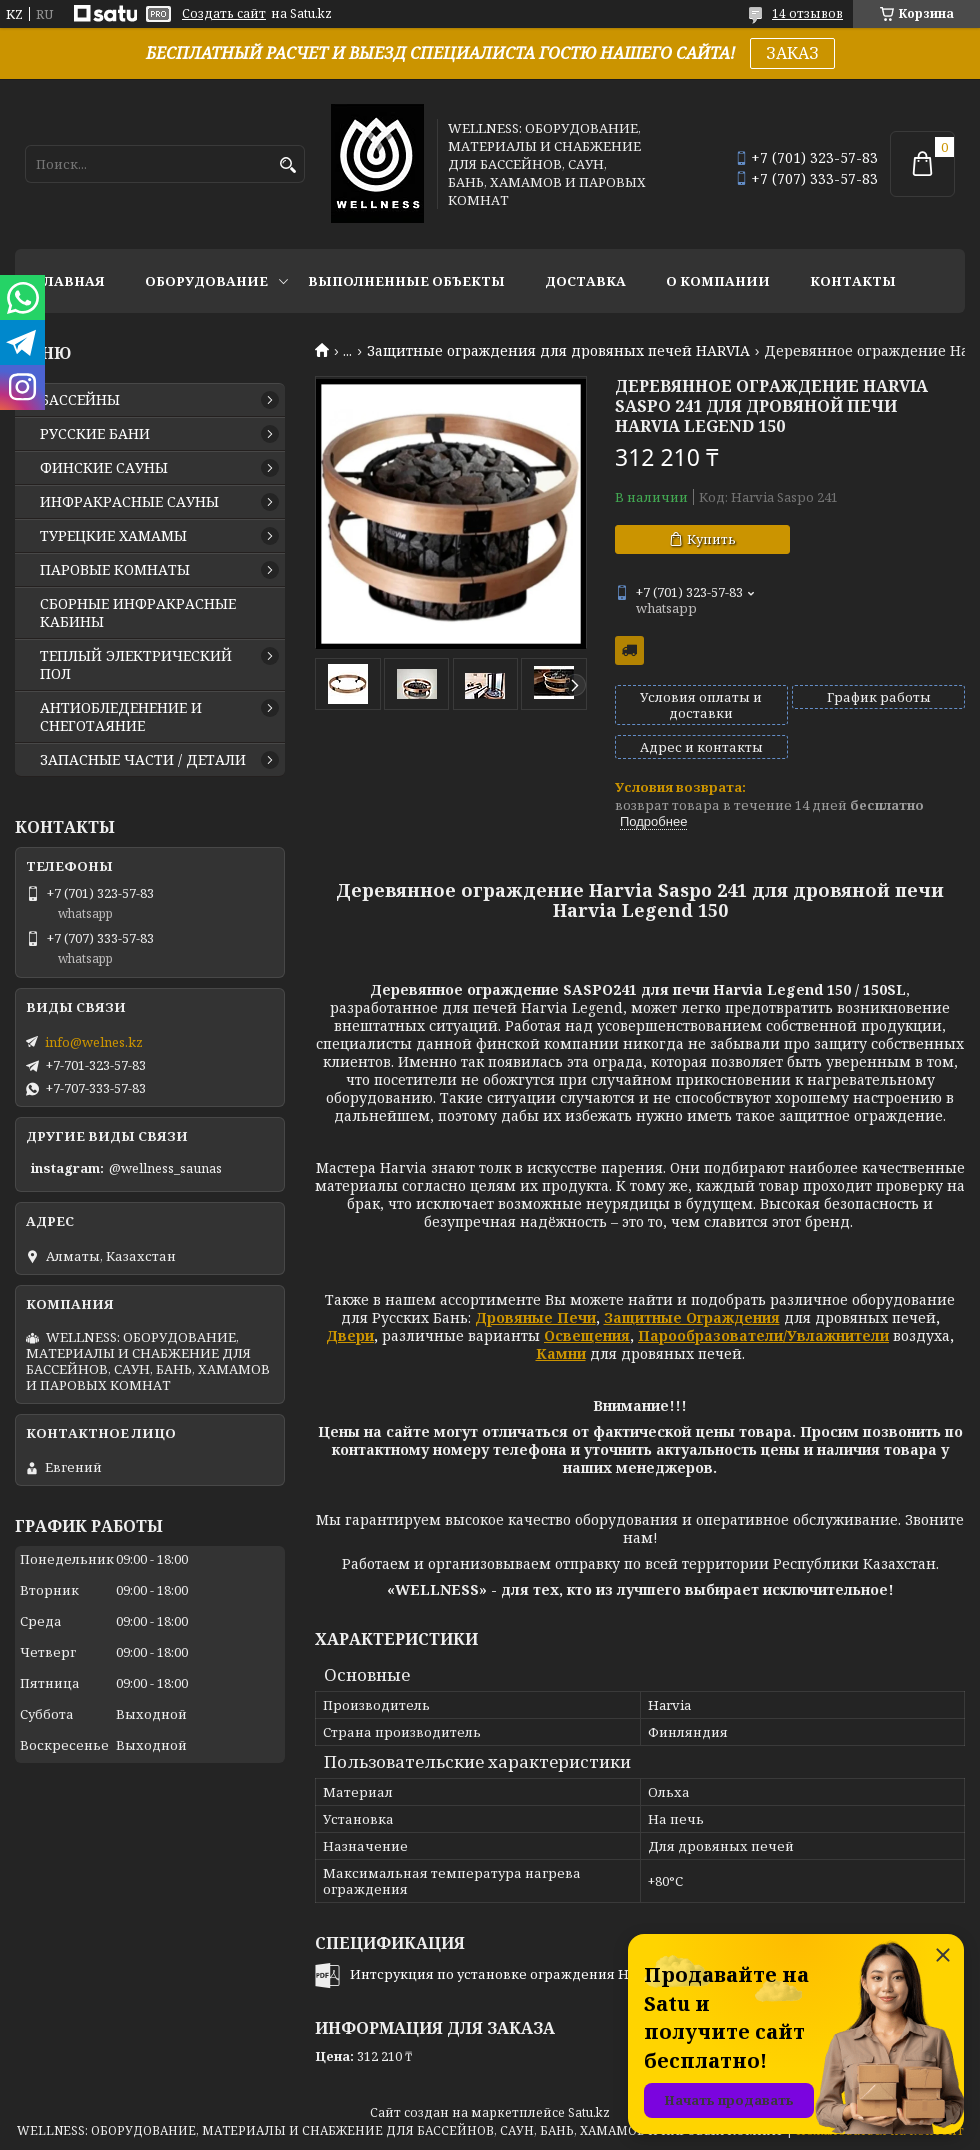  What do you see at coordinates (136, 665) in the screenshot?
I see `ТЕПЛЫЙ ЭЛЕКТРИЧЕСКИЙ ПОЛ` at bounding box center [136, 665].